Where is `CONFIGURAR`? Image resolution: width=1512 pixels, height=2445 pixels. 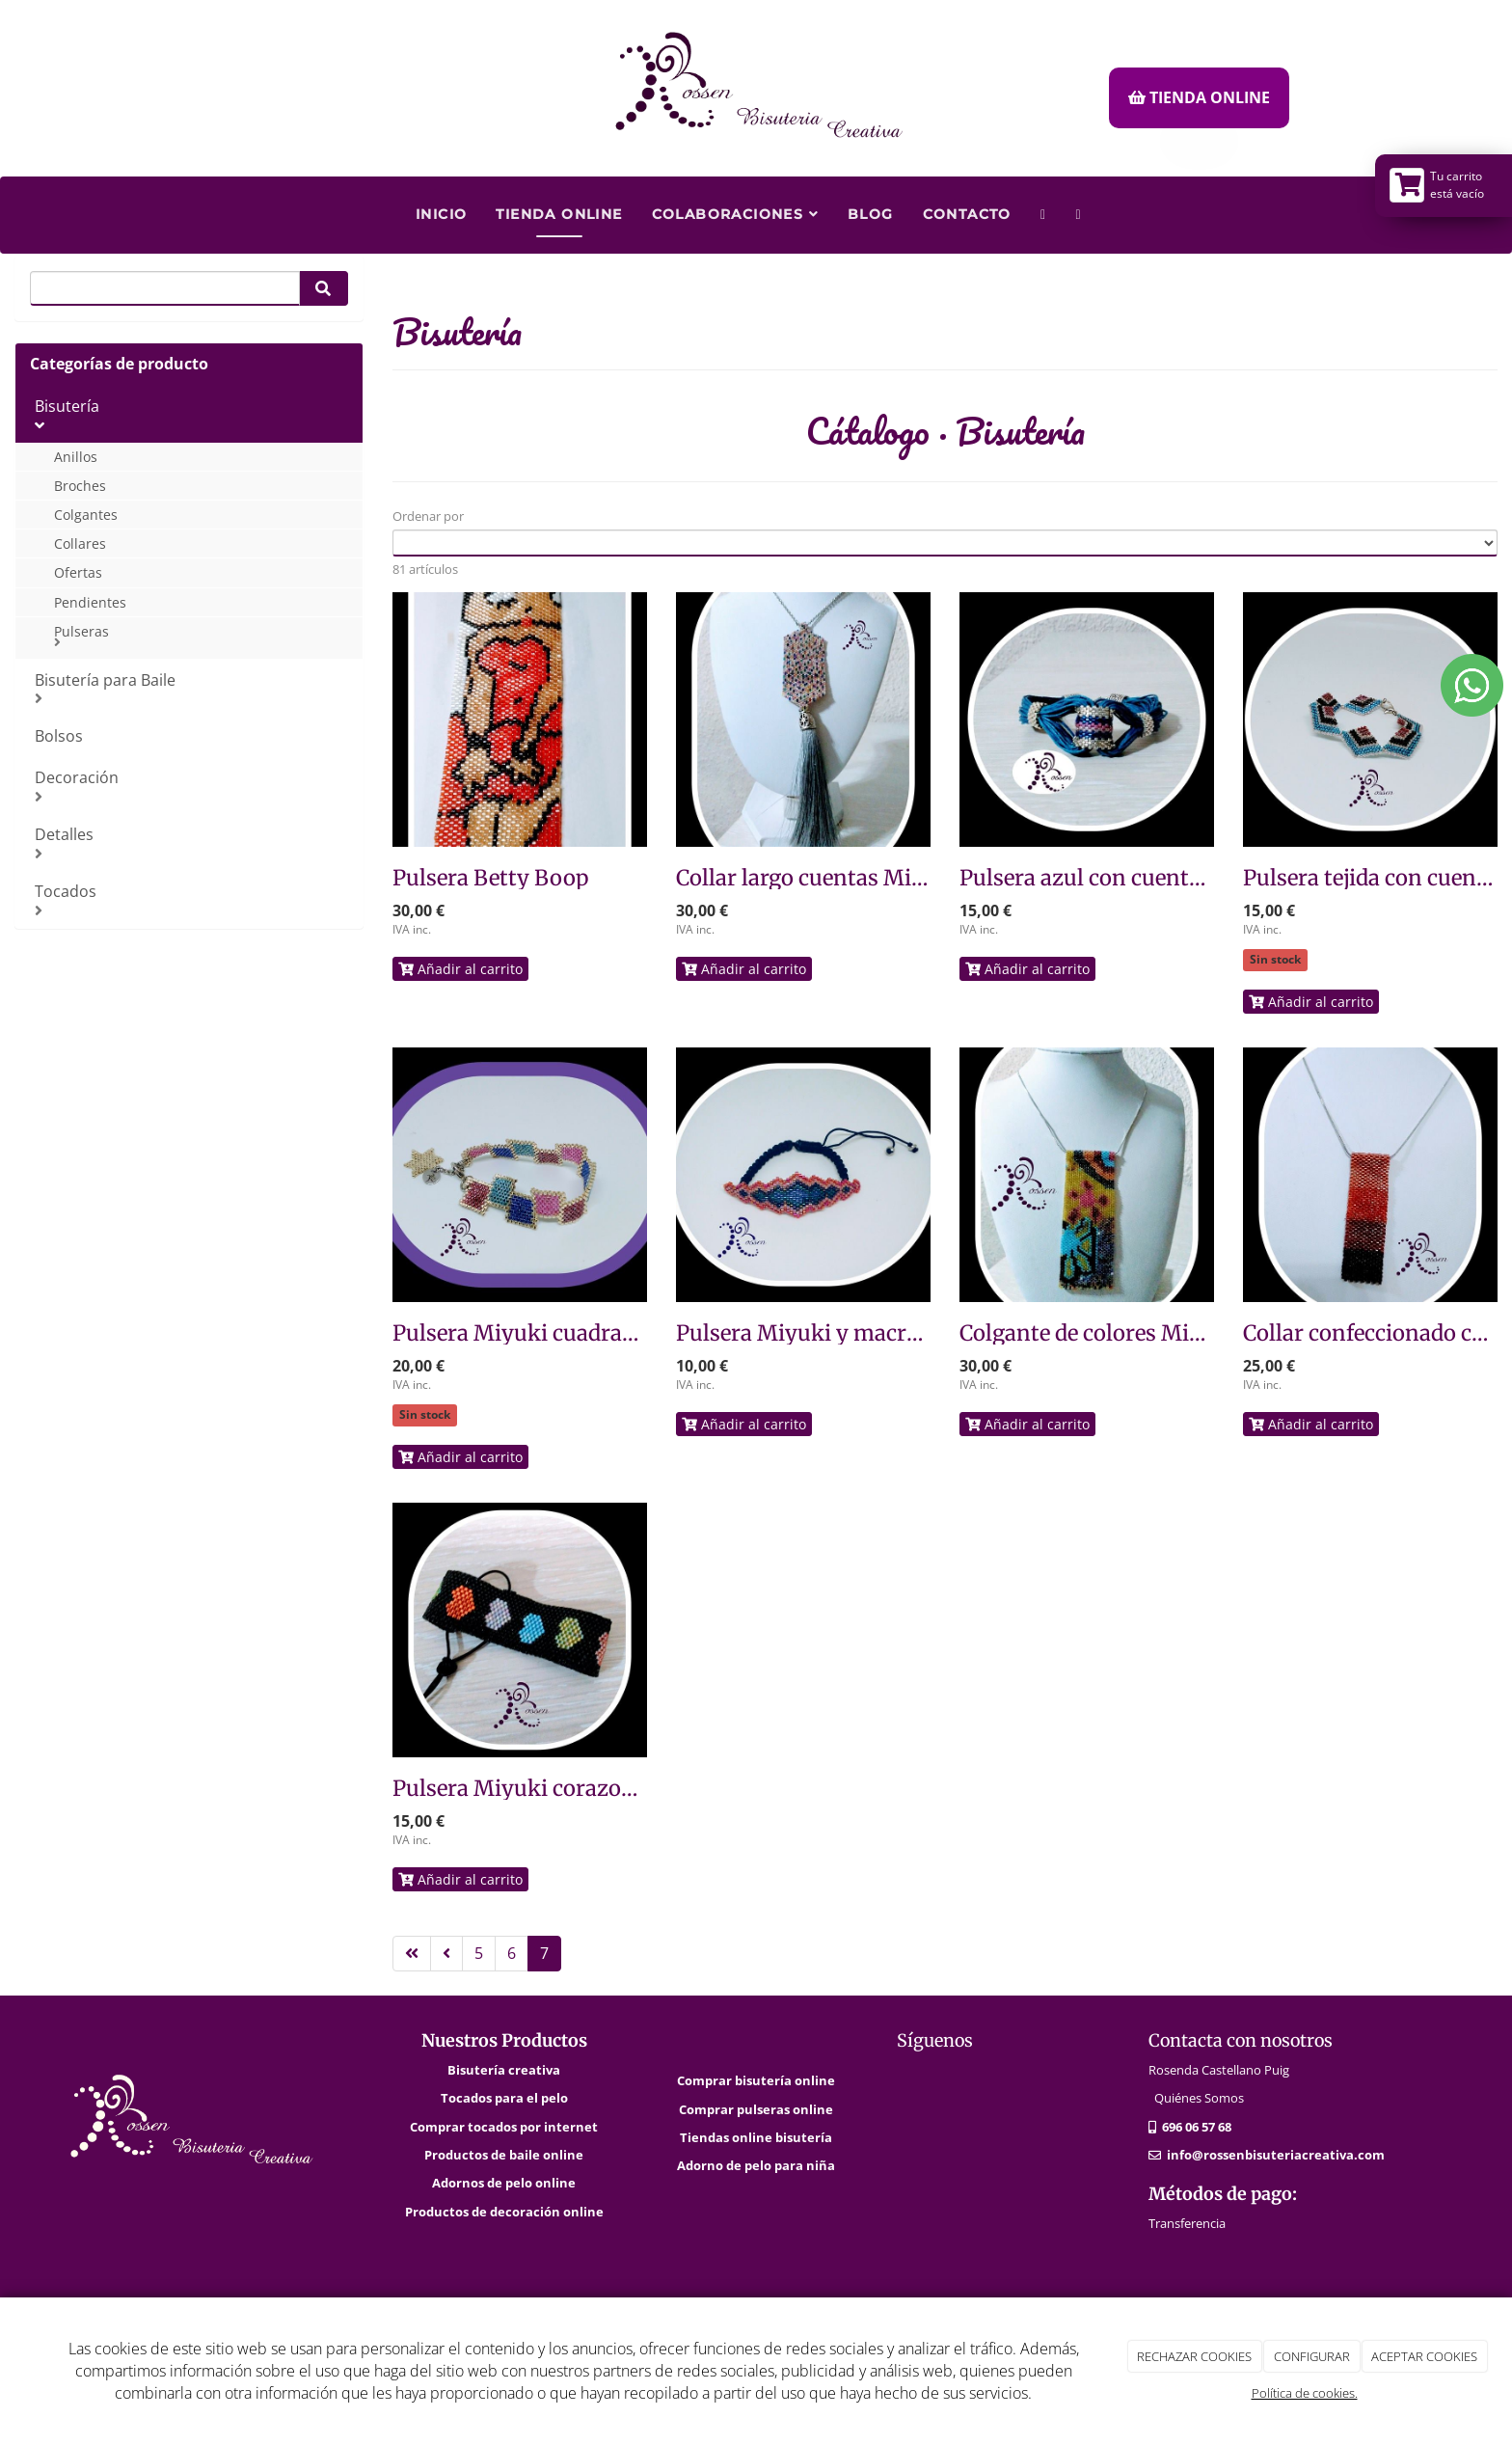
CONFIGURAR is located at coordinates (1312, 2356).